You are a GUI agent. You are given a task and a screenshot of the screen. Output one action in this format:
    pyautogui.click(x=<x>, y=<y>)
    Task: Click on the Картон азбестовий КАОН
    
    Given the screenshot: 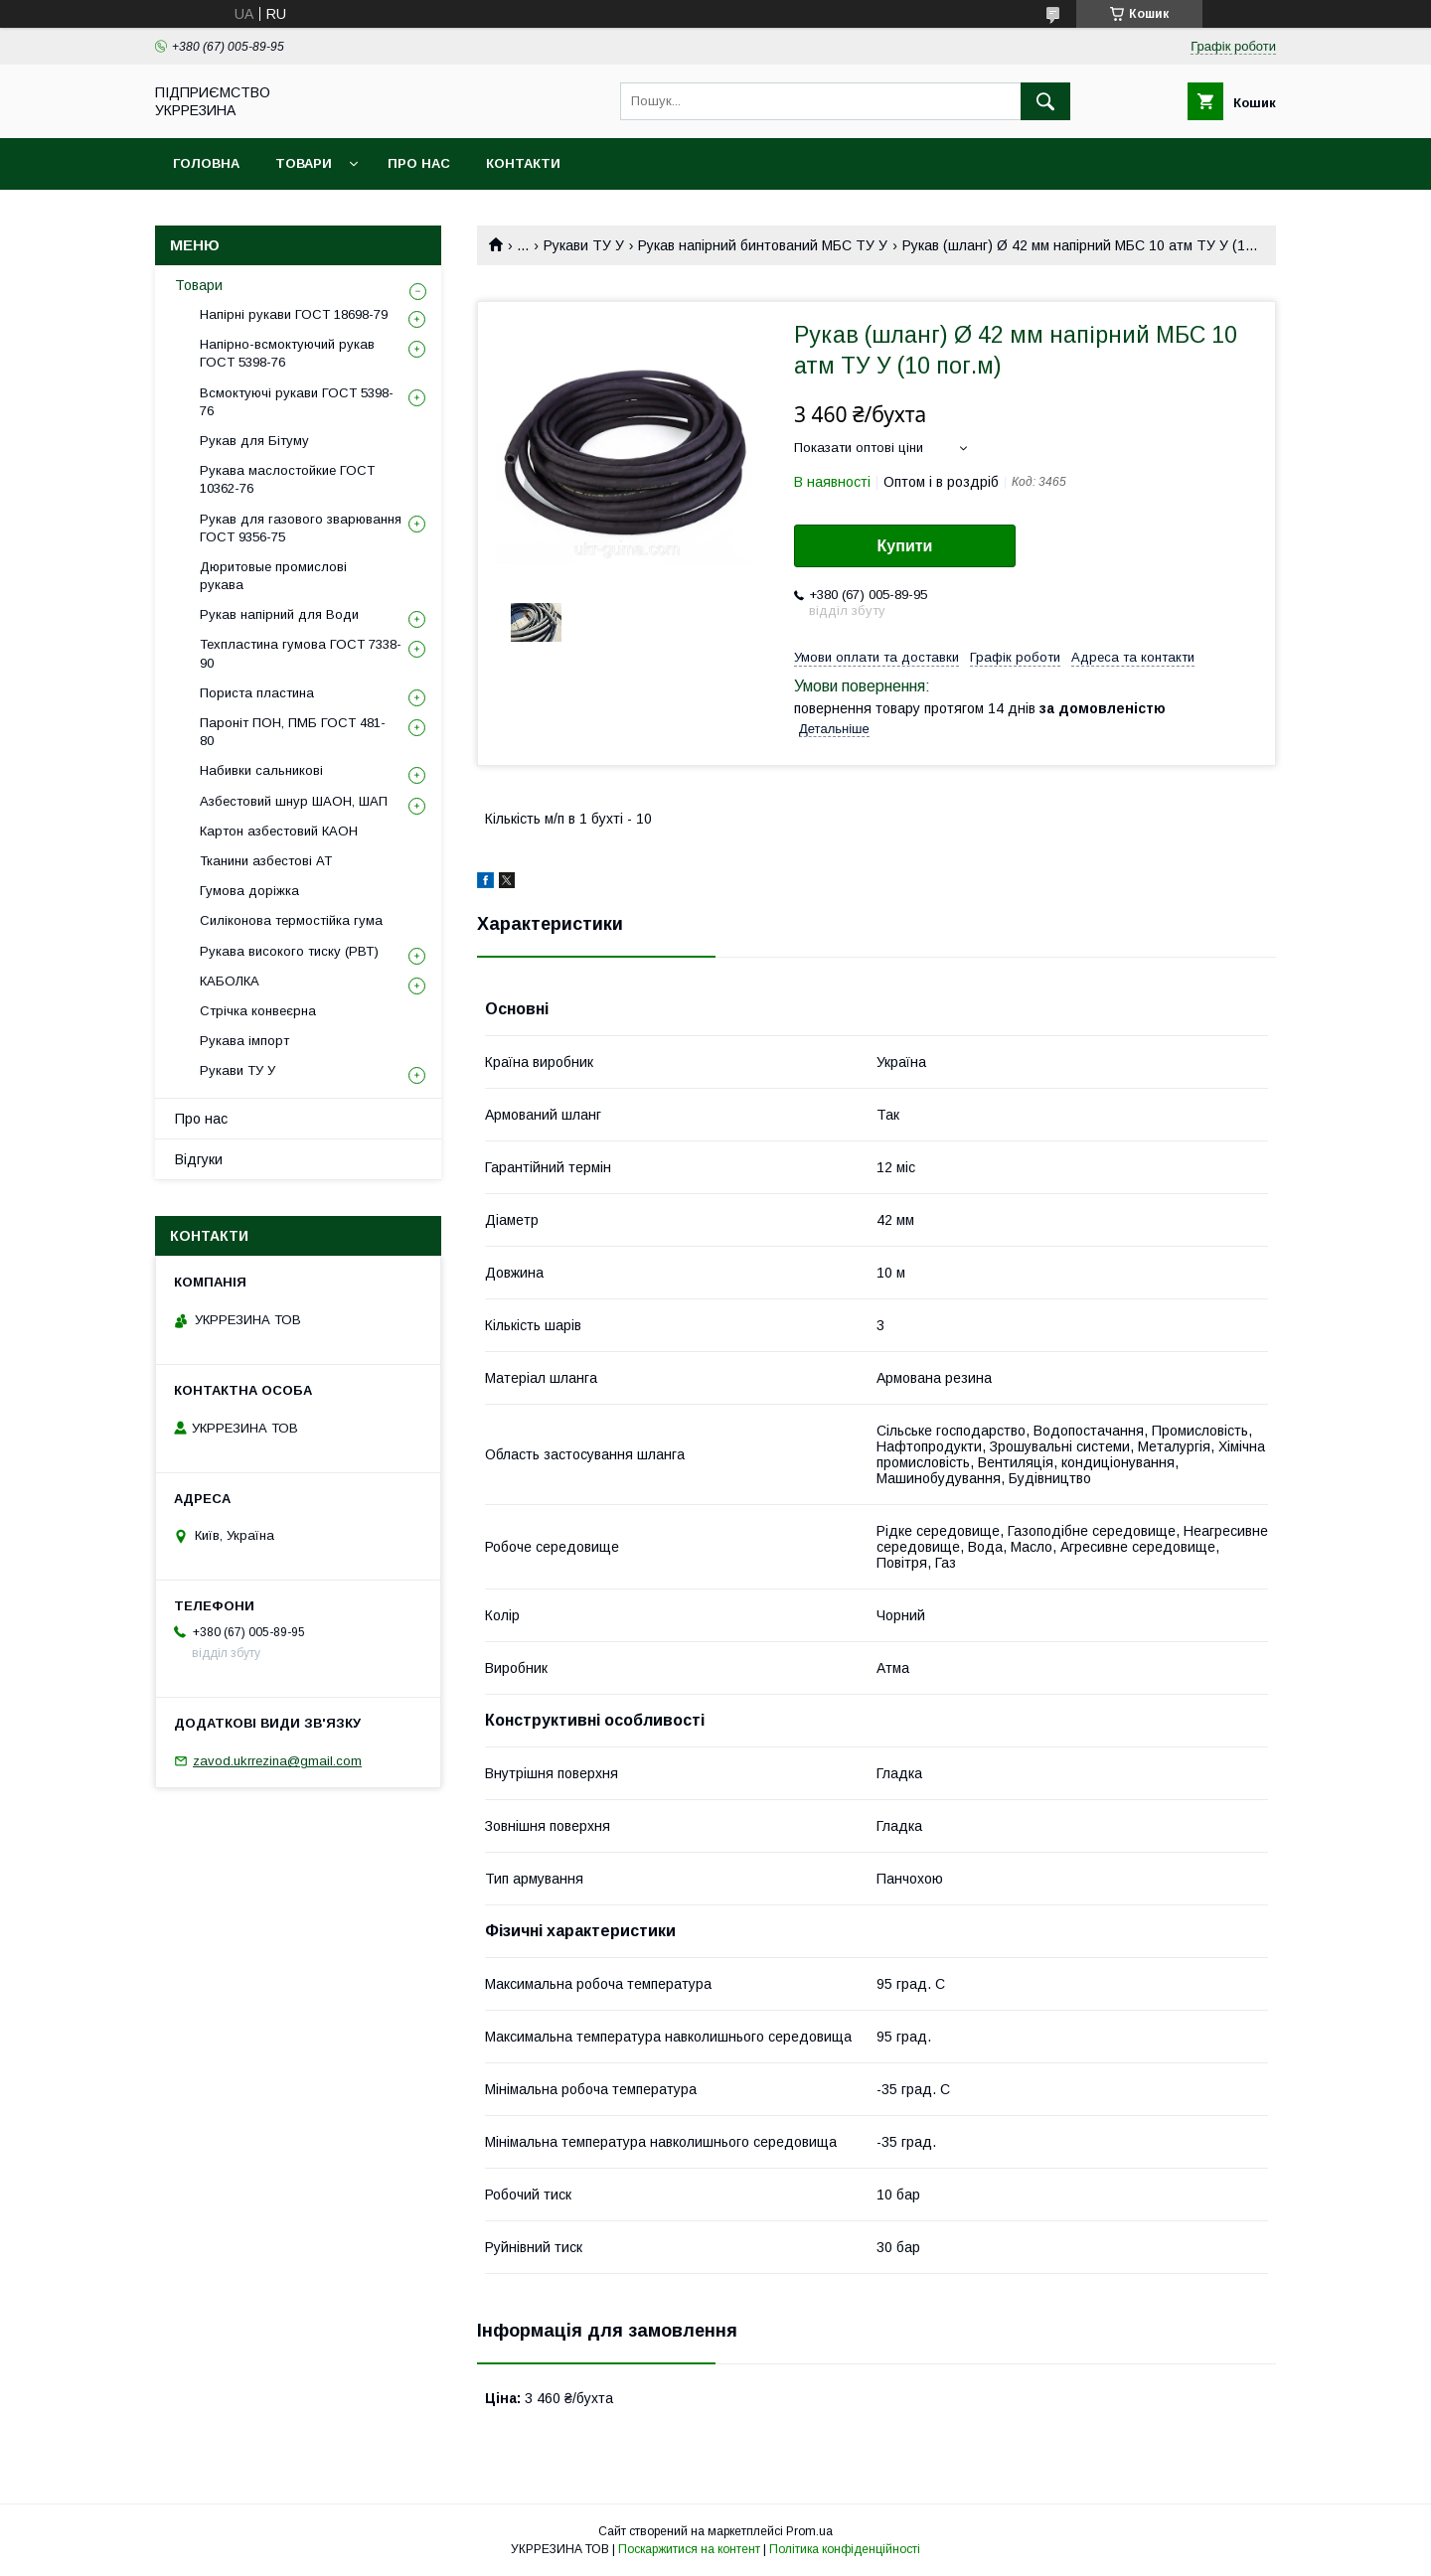 What is the action you would take?
    pyautogui.click(x=279, y=831)
    